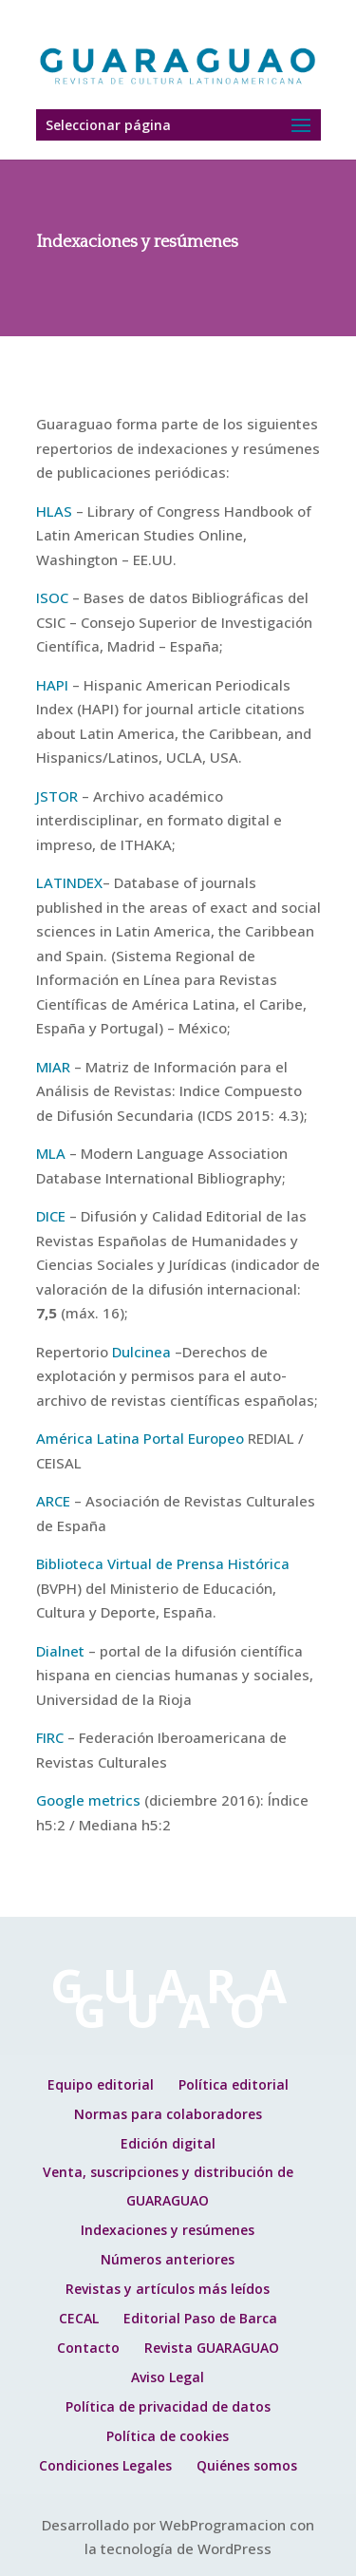  I want to click on MIAR, so click(53, 1066).